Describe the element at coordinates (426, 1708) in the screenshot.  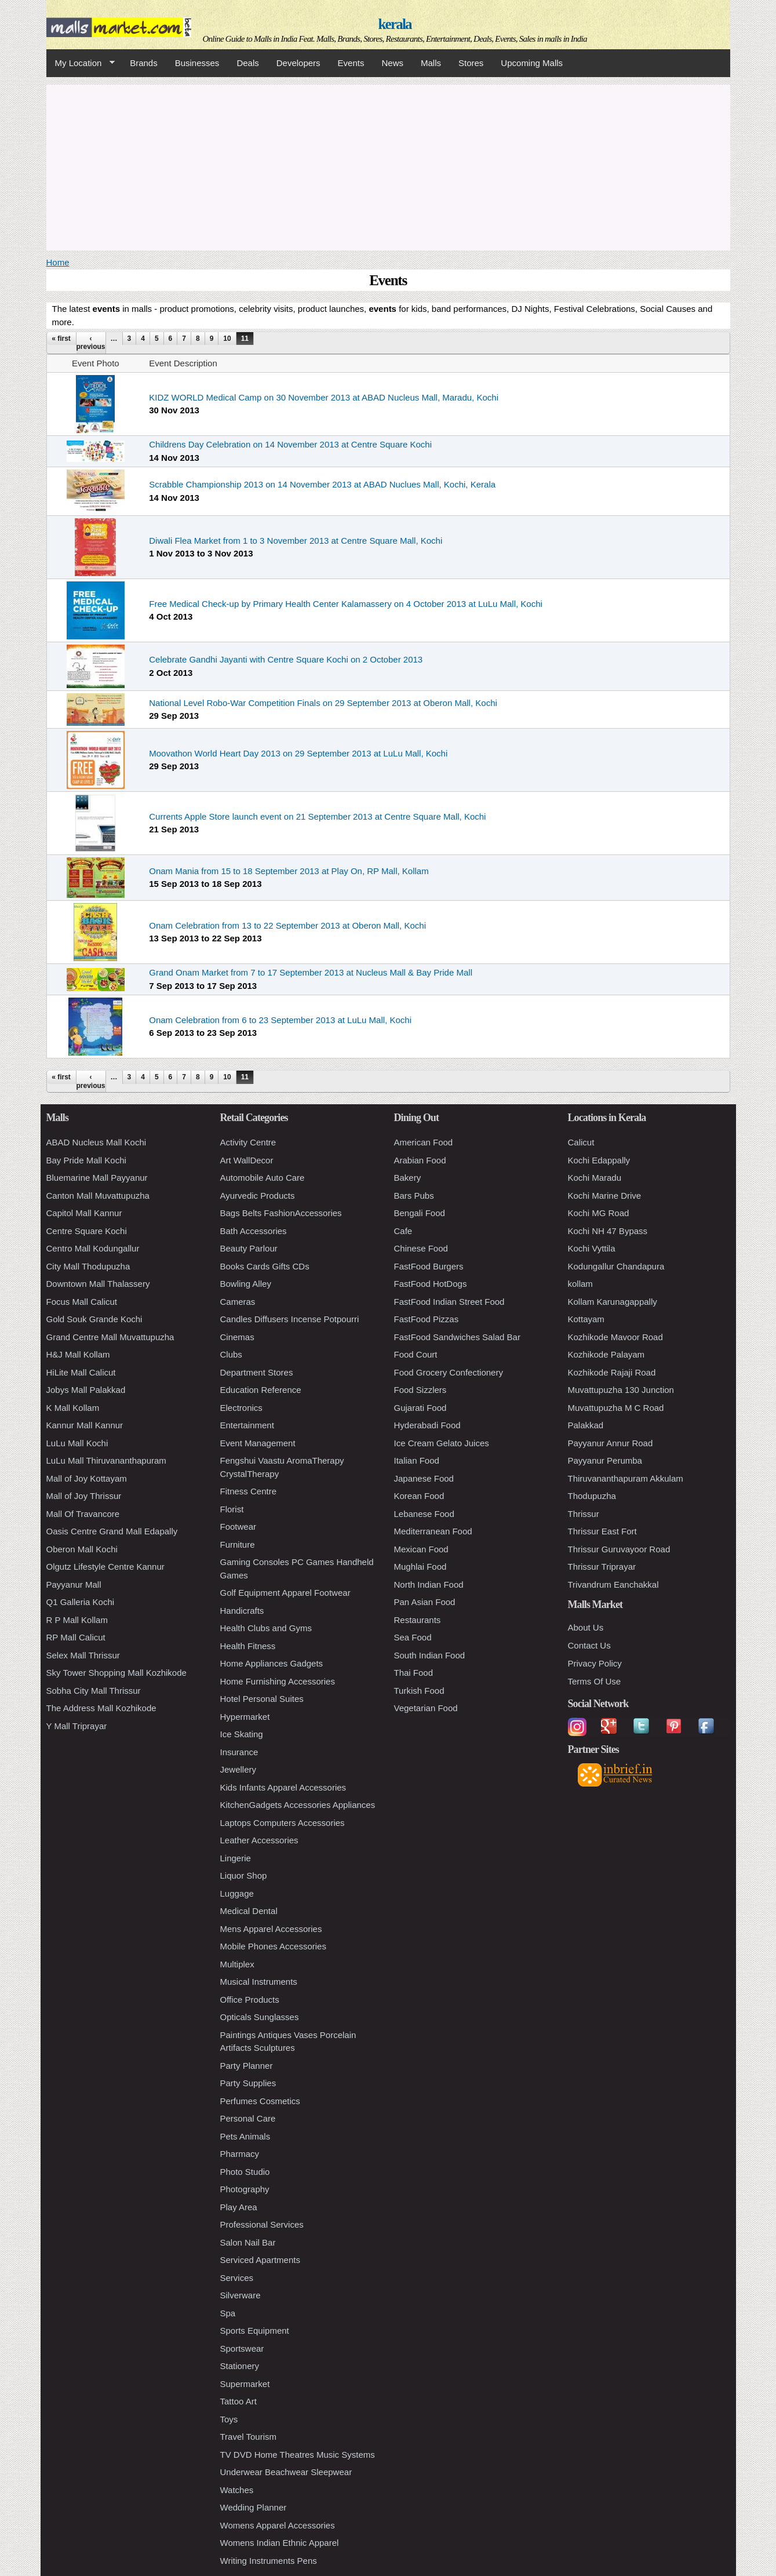
I see `Vegetarian Food` at that location.